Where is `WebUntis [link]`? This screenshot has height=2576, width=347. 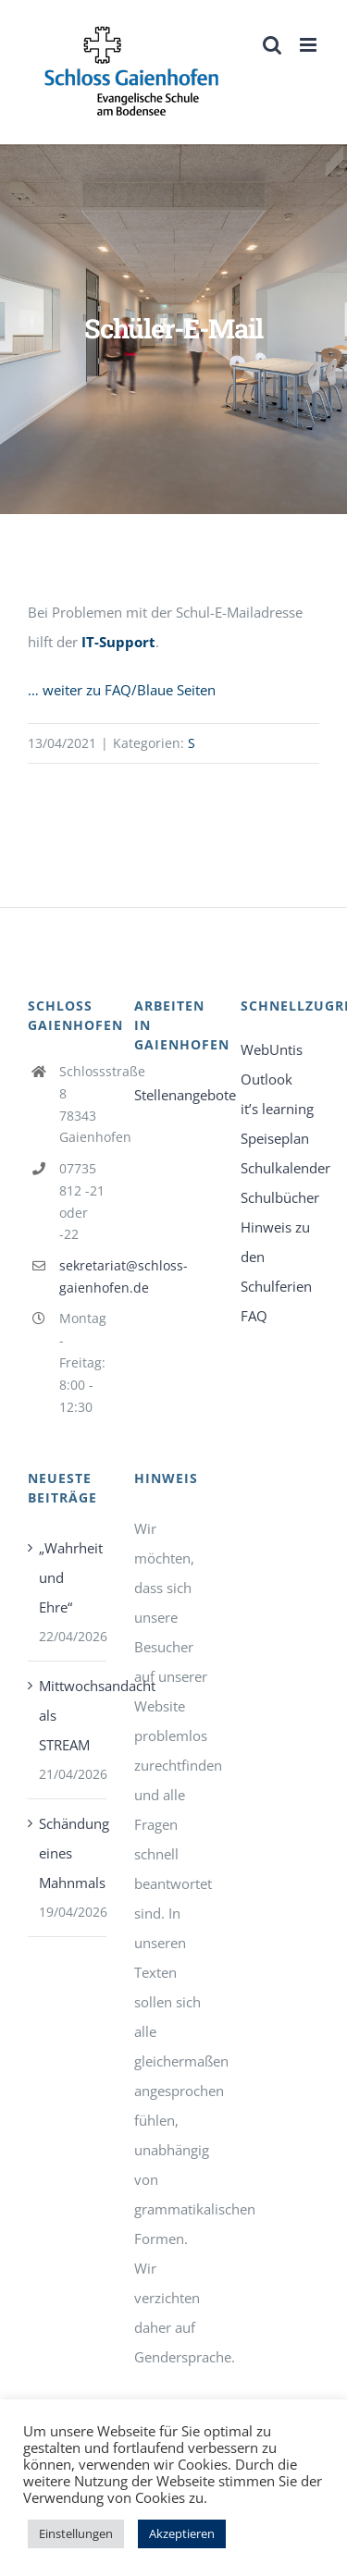
WebUntis [link] is located at coordinates (272, 1049).